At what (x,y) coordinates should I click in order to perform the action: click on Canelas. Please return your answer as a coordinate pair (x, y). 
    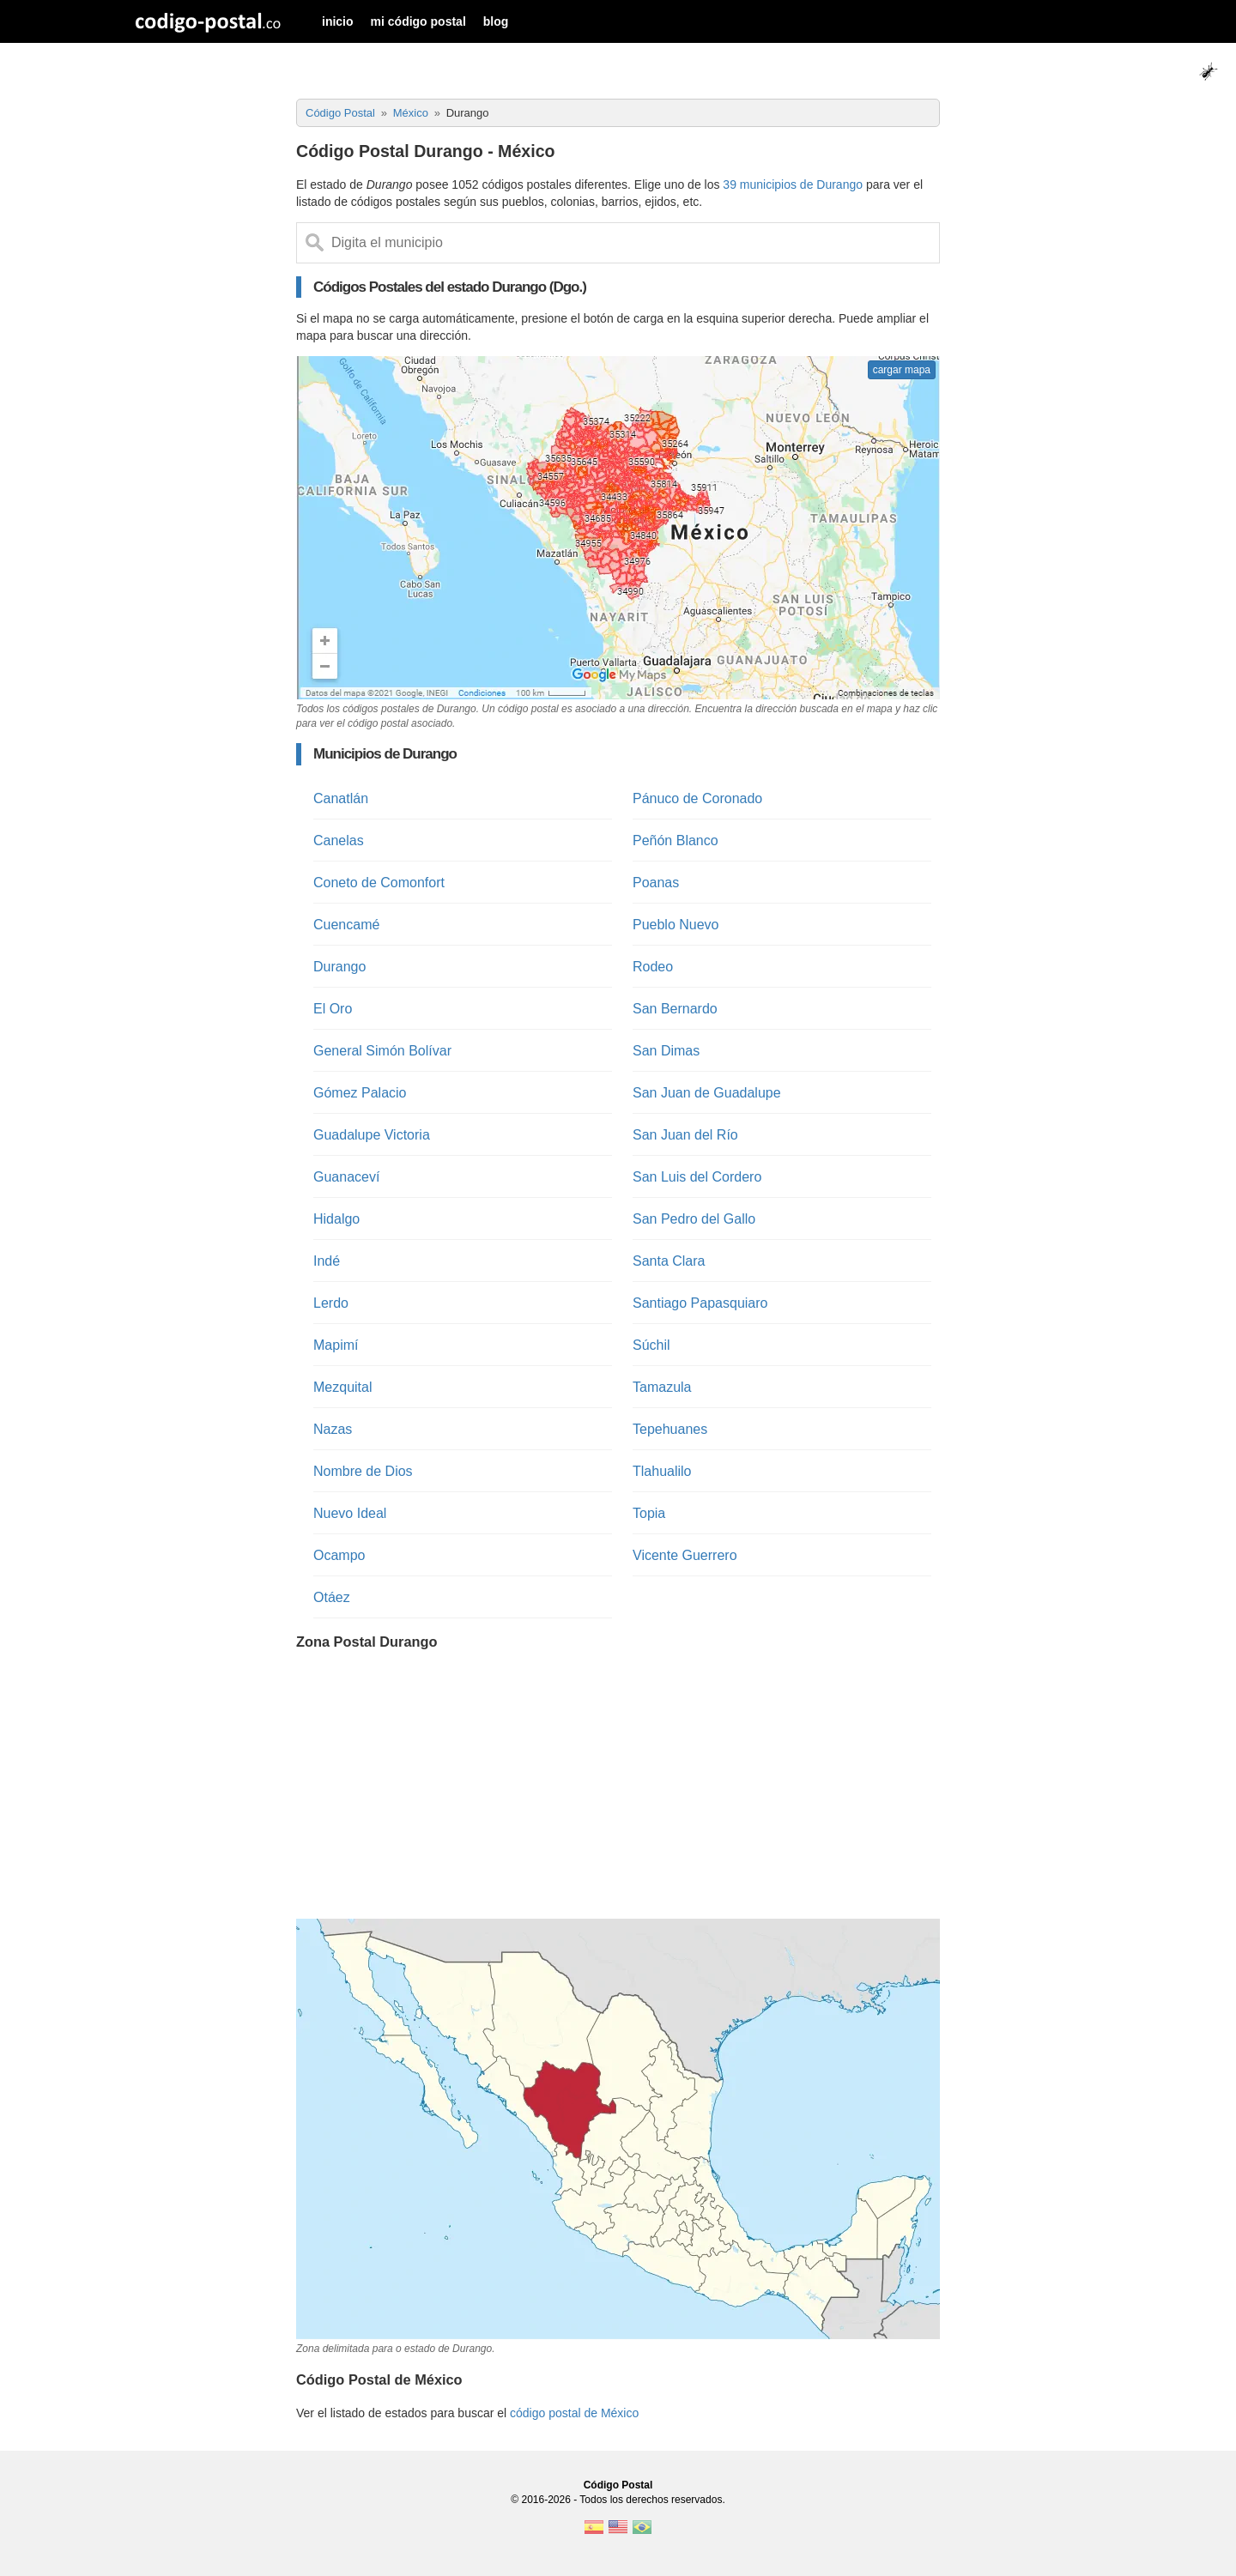
    Looking at the image, I should click on (338, 840).